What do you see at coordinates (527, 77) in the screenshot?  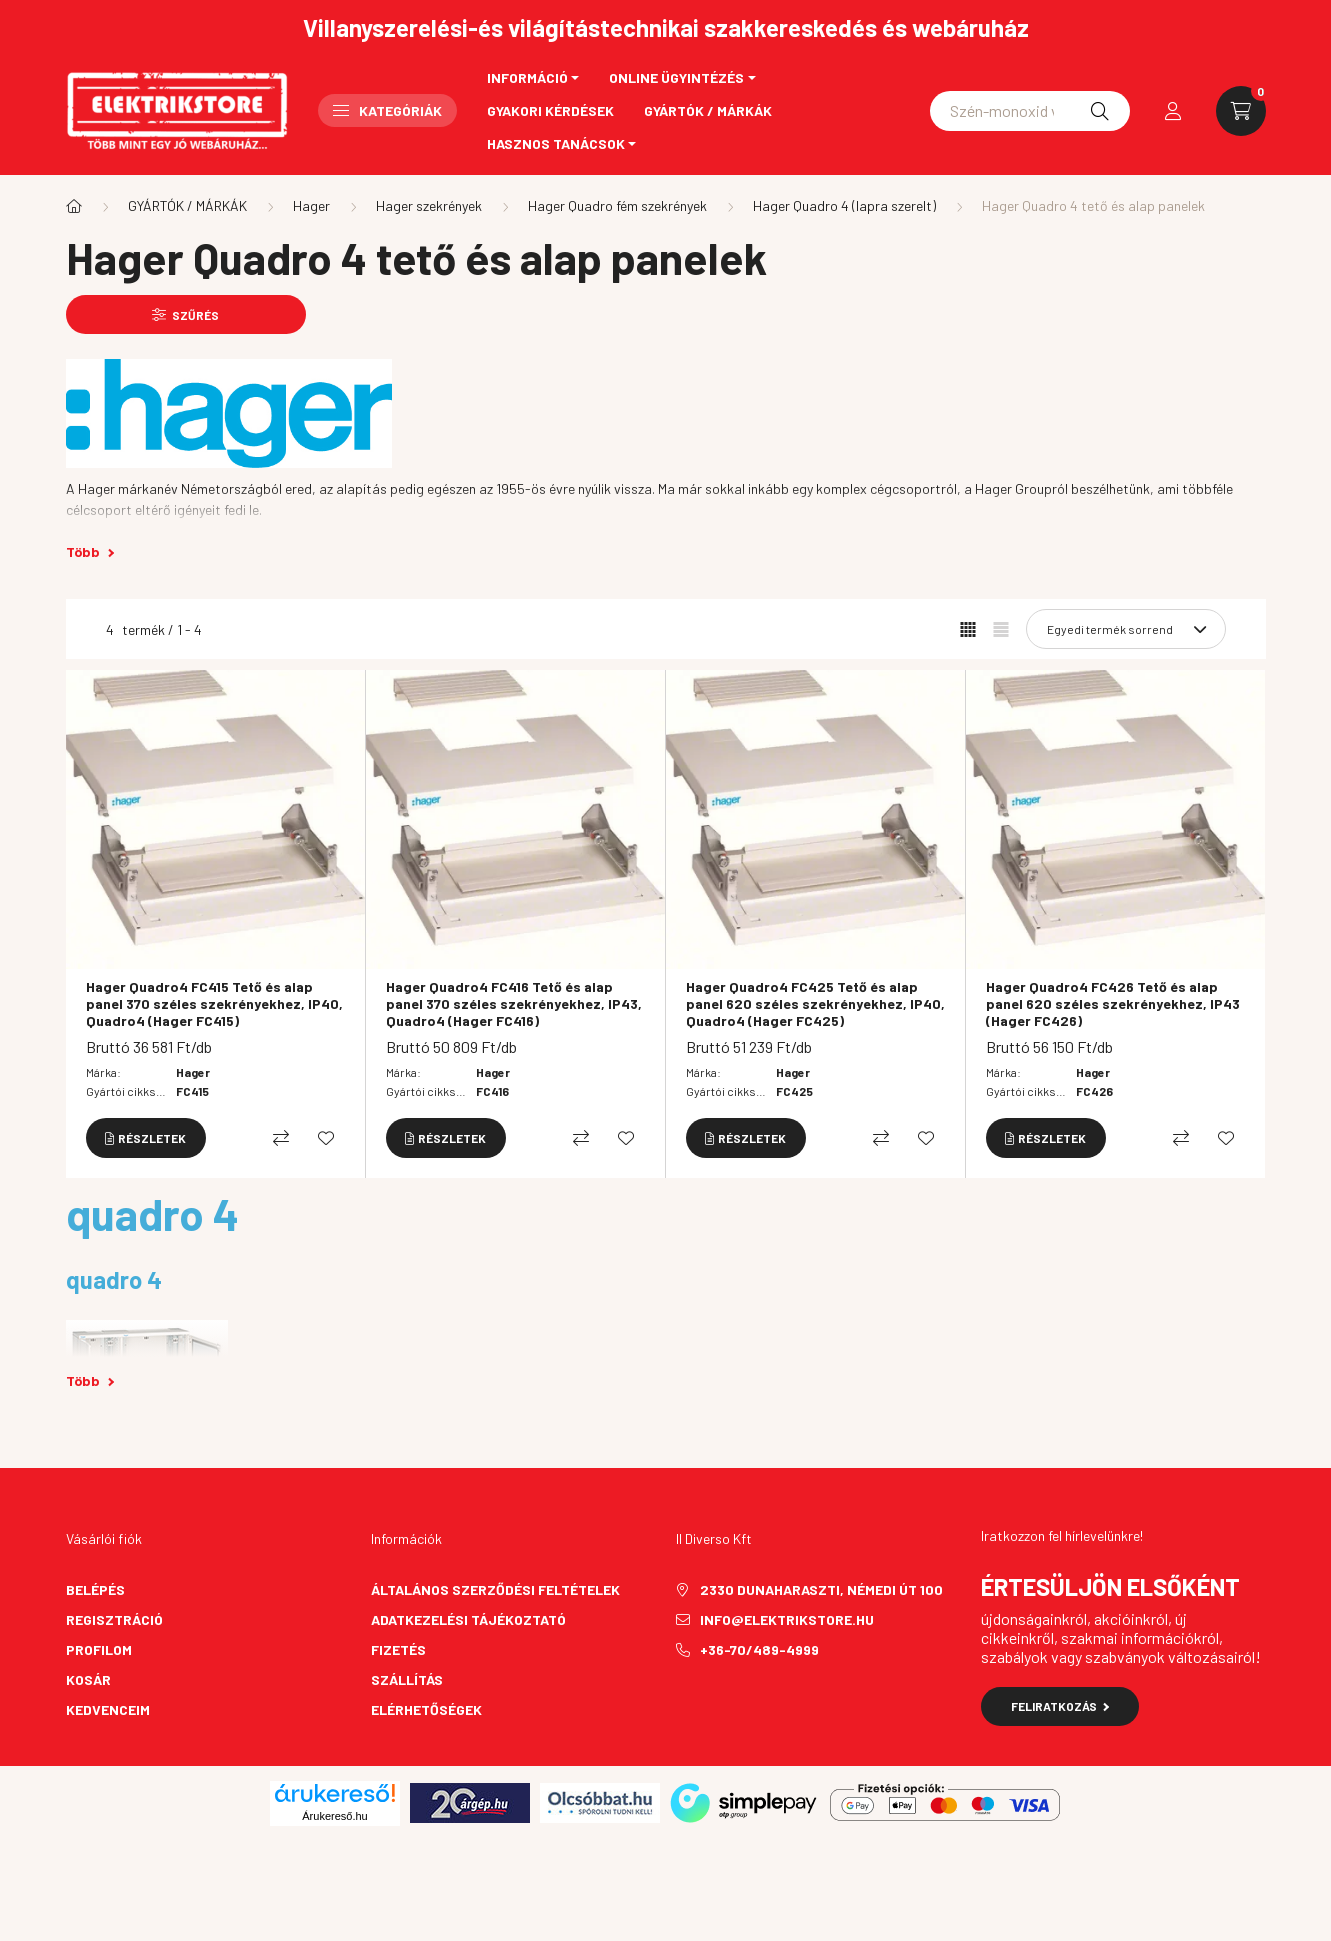 I see `Információ [button]` at bounding box center [527, 77].